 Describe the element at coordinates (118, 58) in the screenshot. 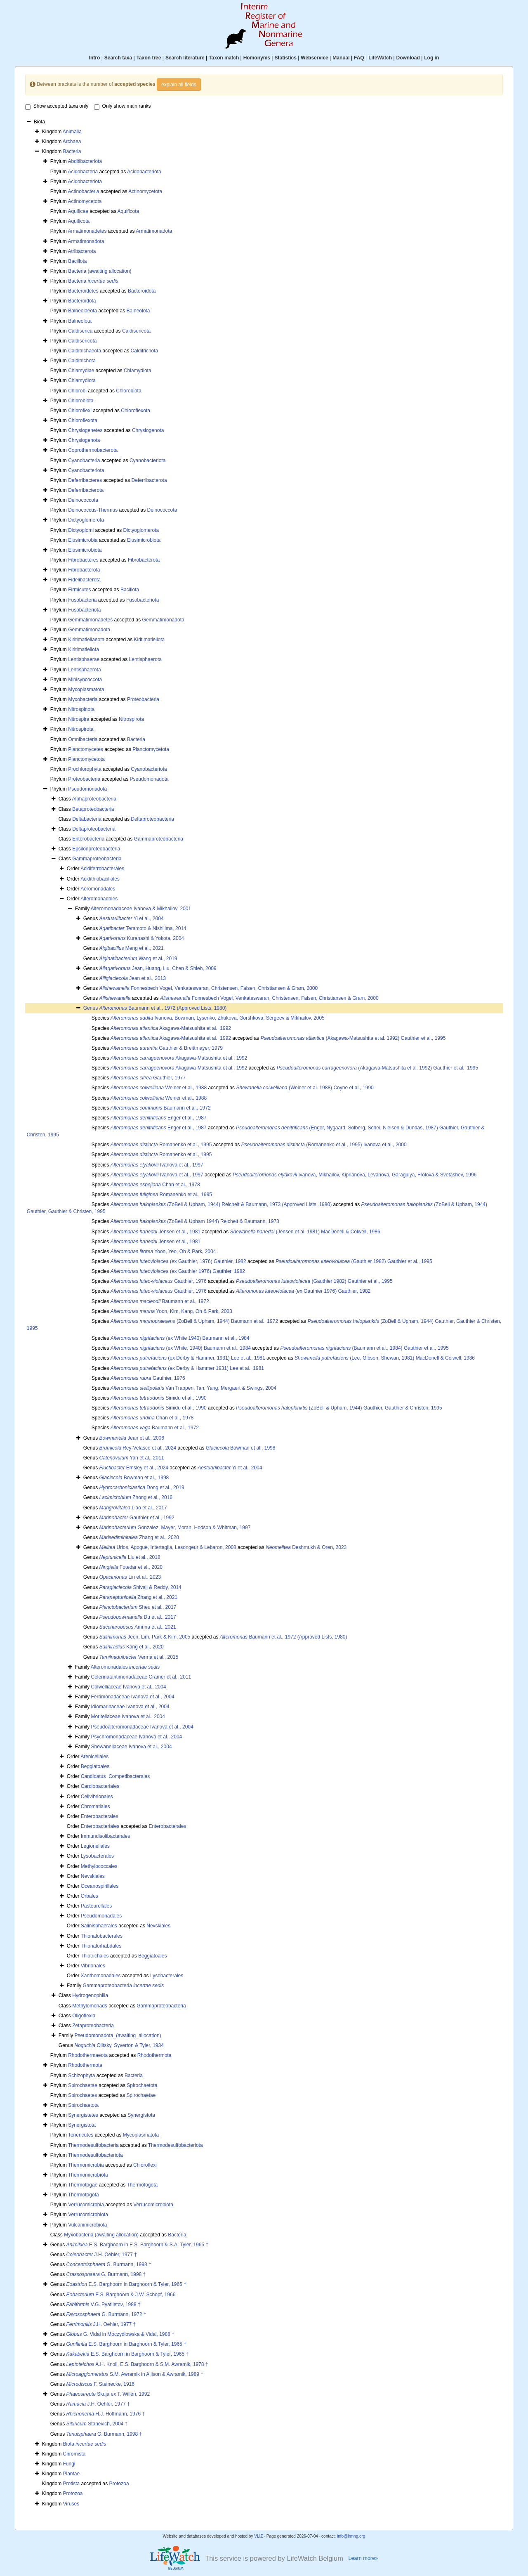

I see `Search taxa` at that location.